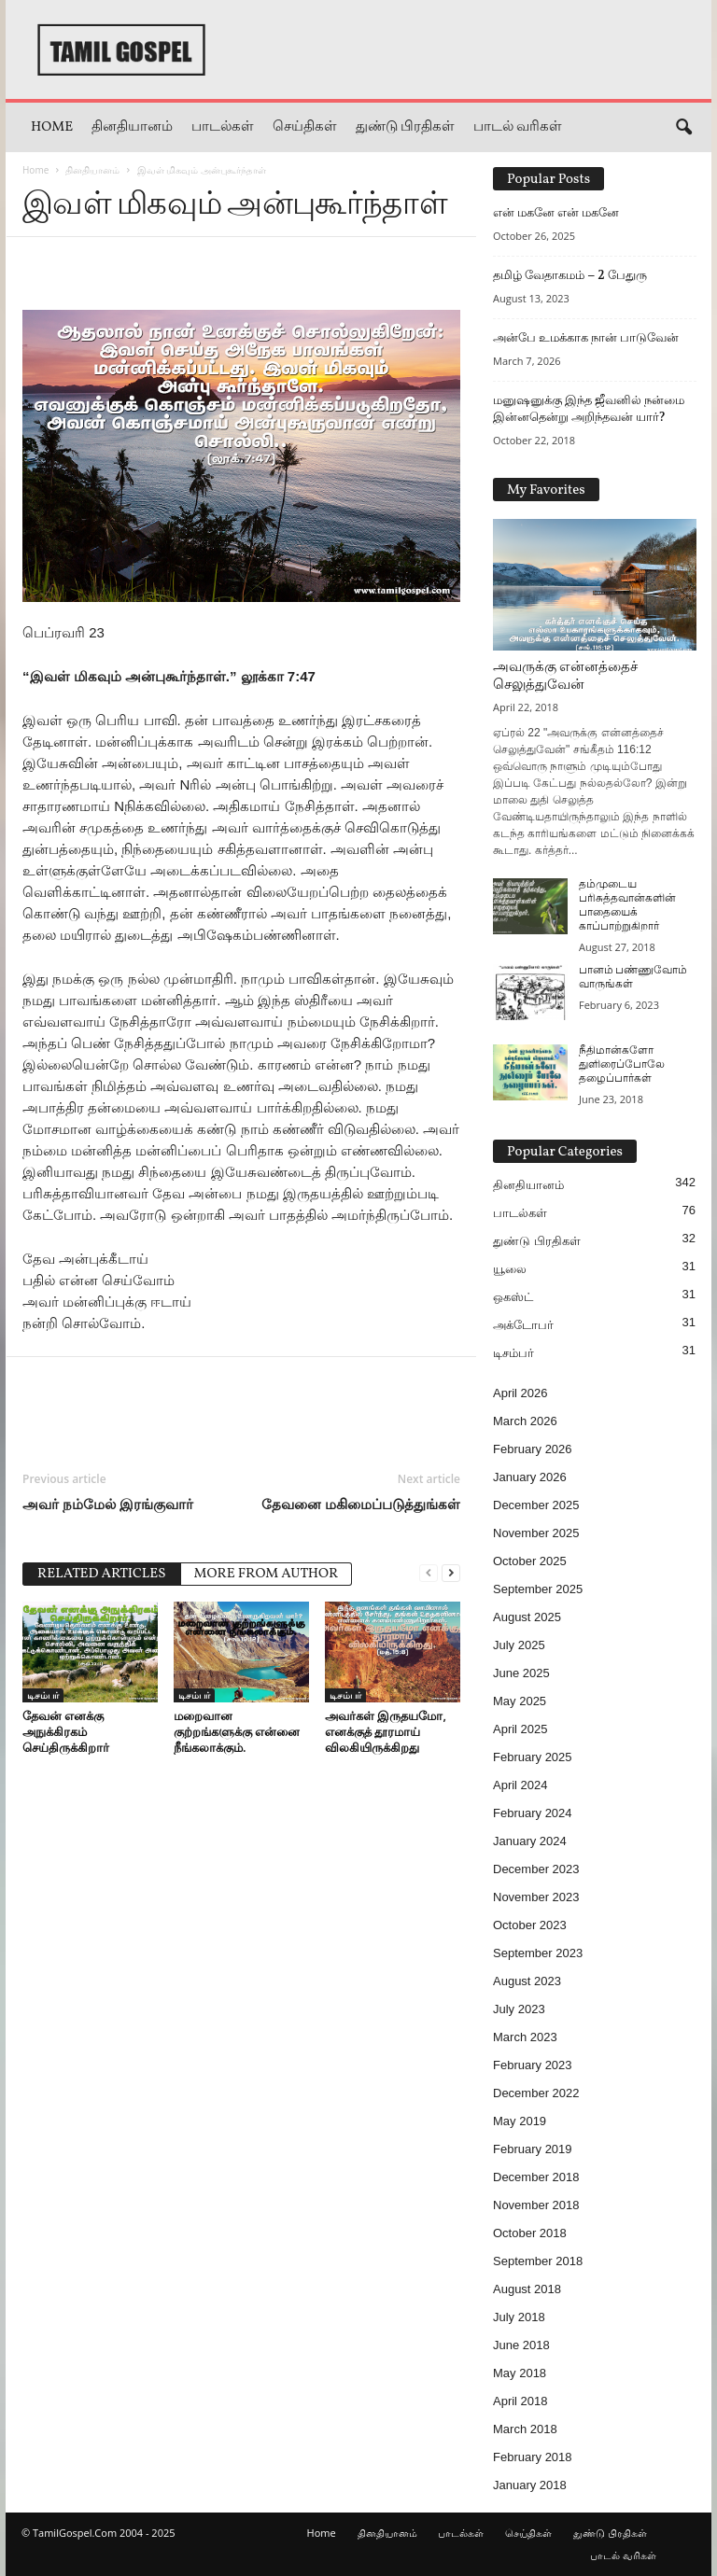 Image resolution: width=717 pixels, height=2576 pixels. Describe the element at coordinates (532, 2149) in the screenshot. I see `February 2019` at that location.